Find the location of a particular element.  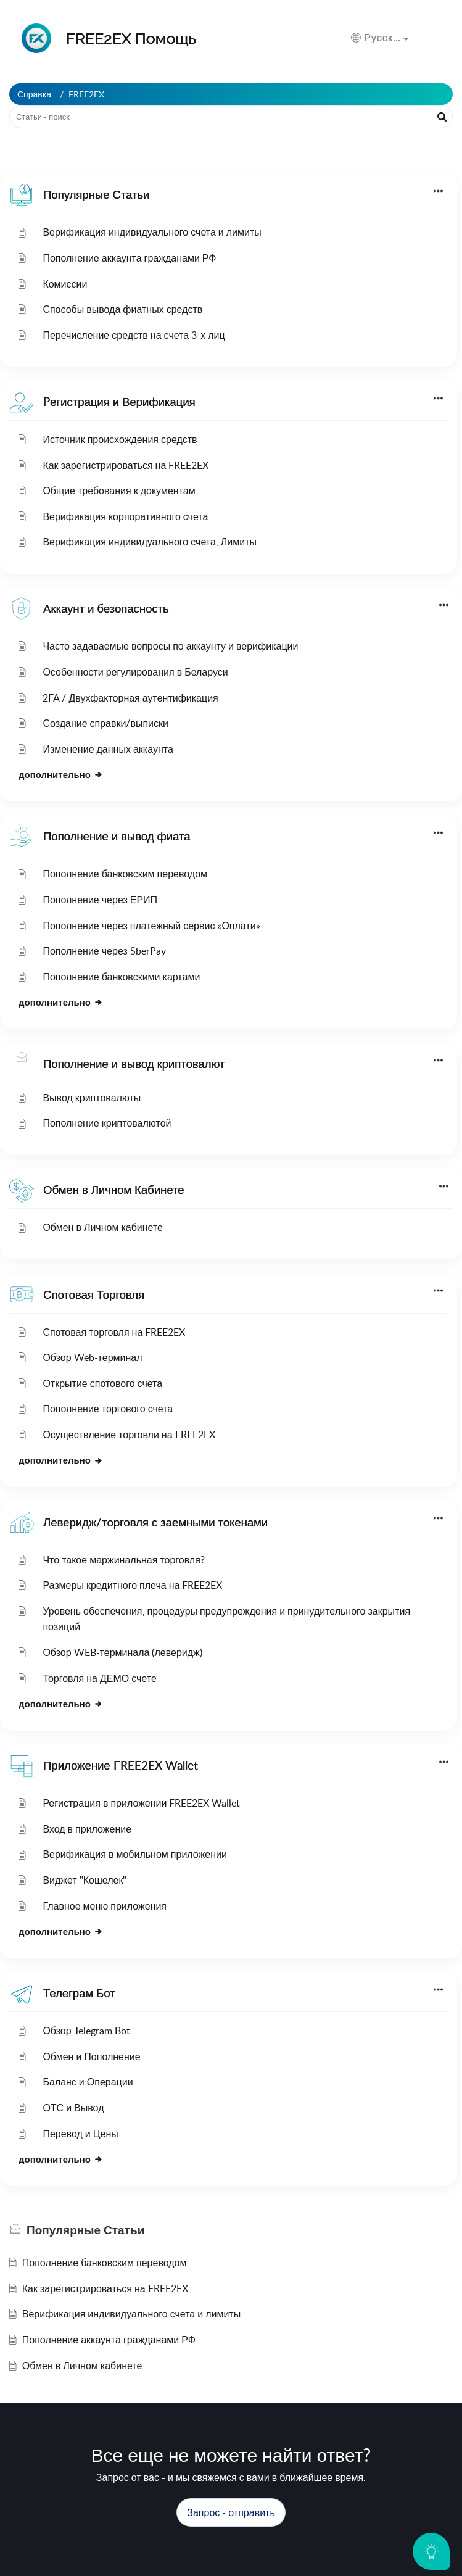

Пополнение криптовалютой is located at coordinates (107, 1123).